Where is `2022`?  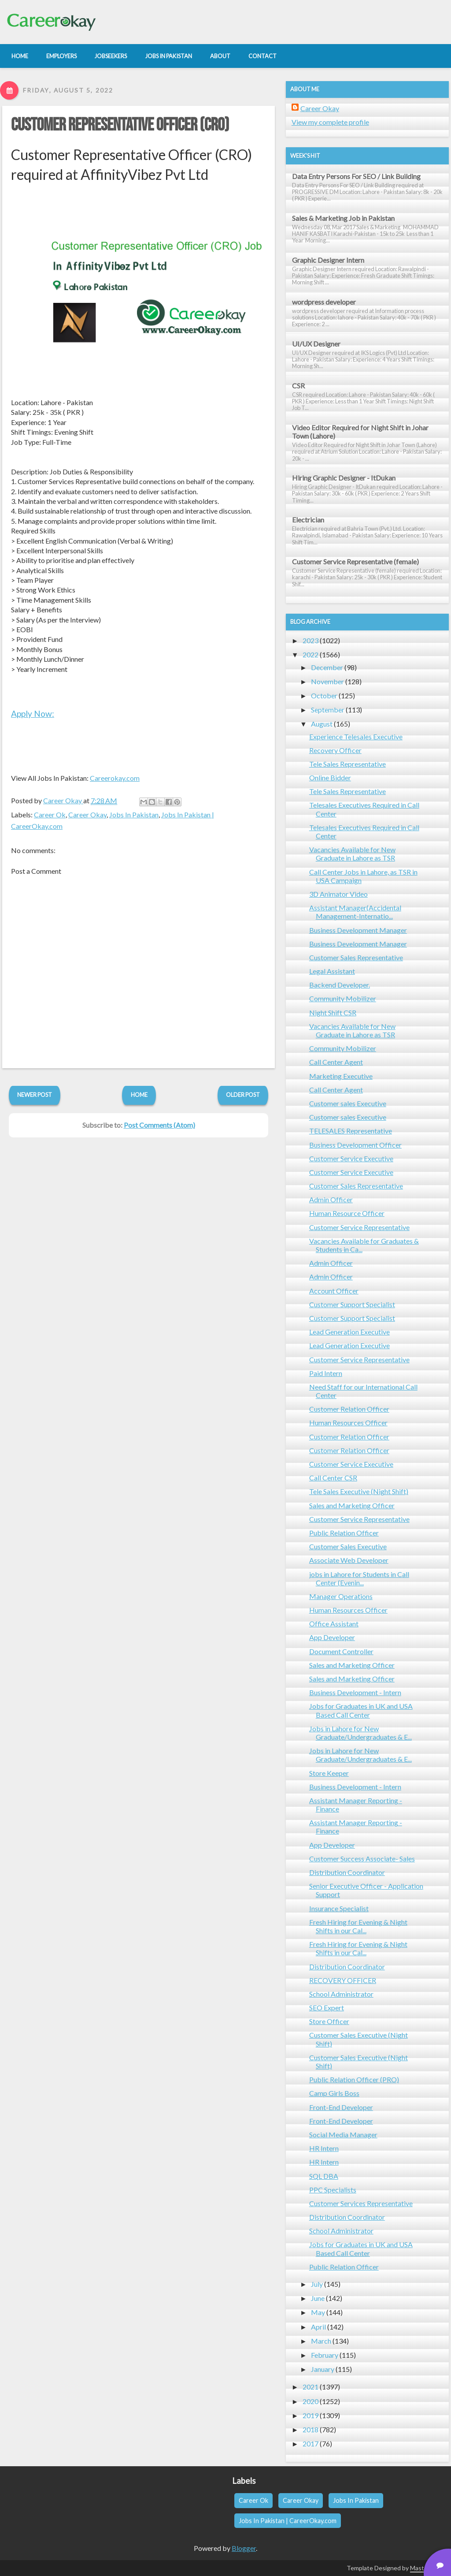 2022 is located at coordinates (310, 654).